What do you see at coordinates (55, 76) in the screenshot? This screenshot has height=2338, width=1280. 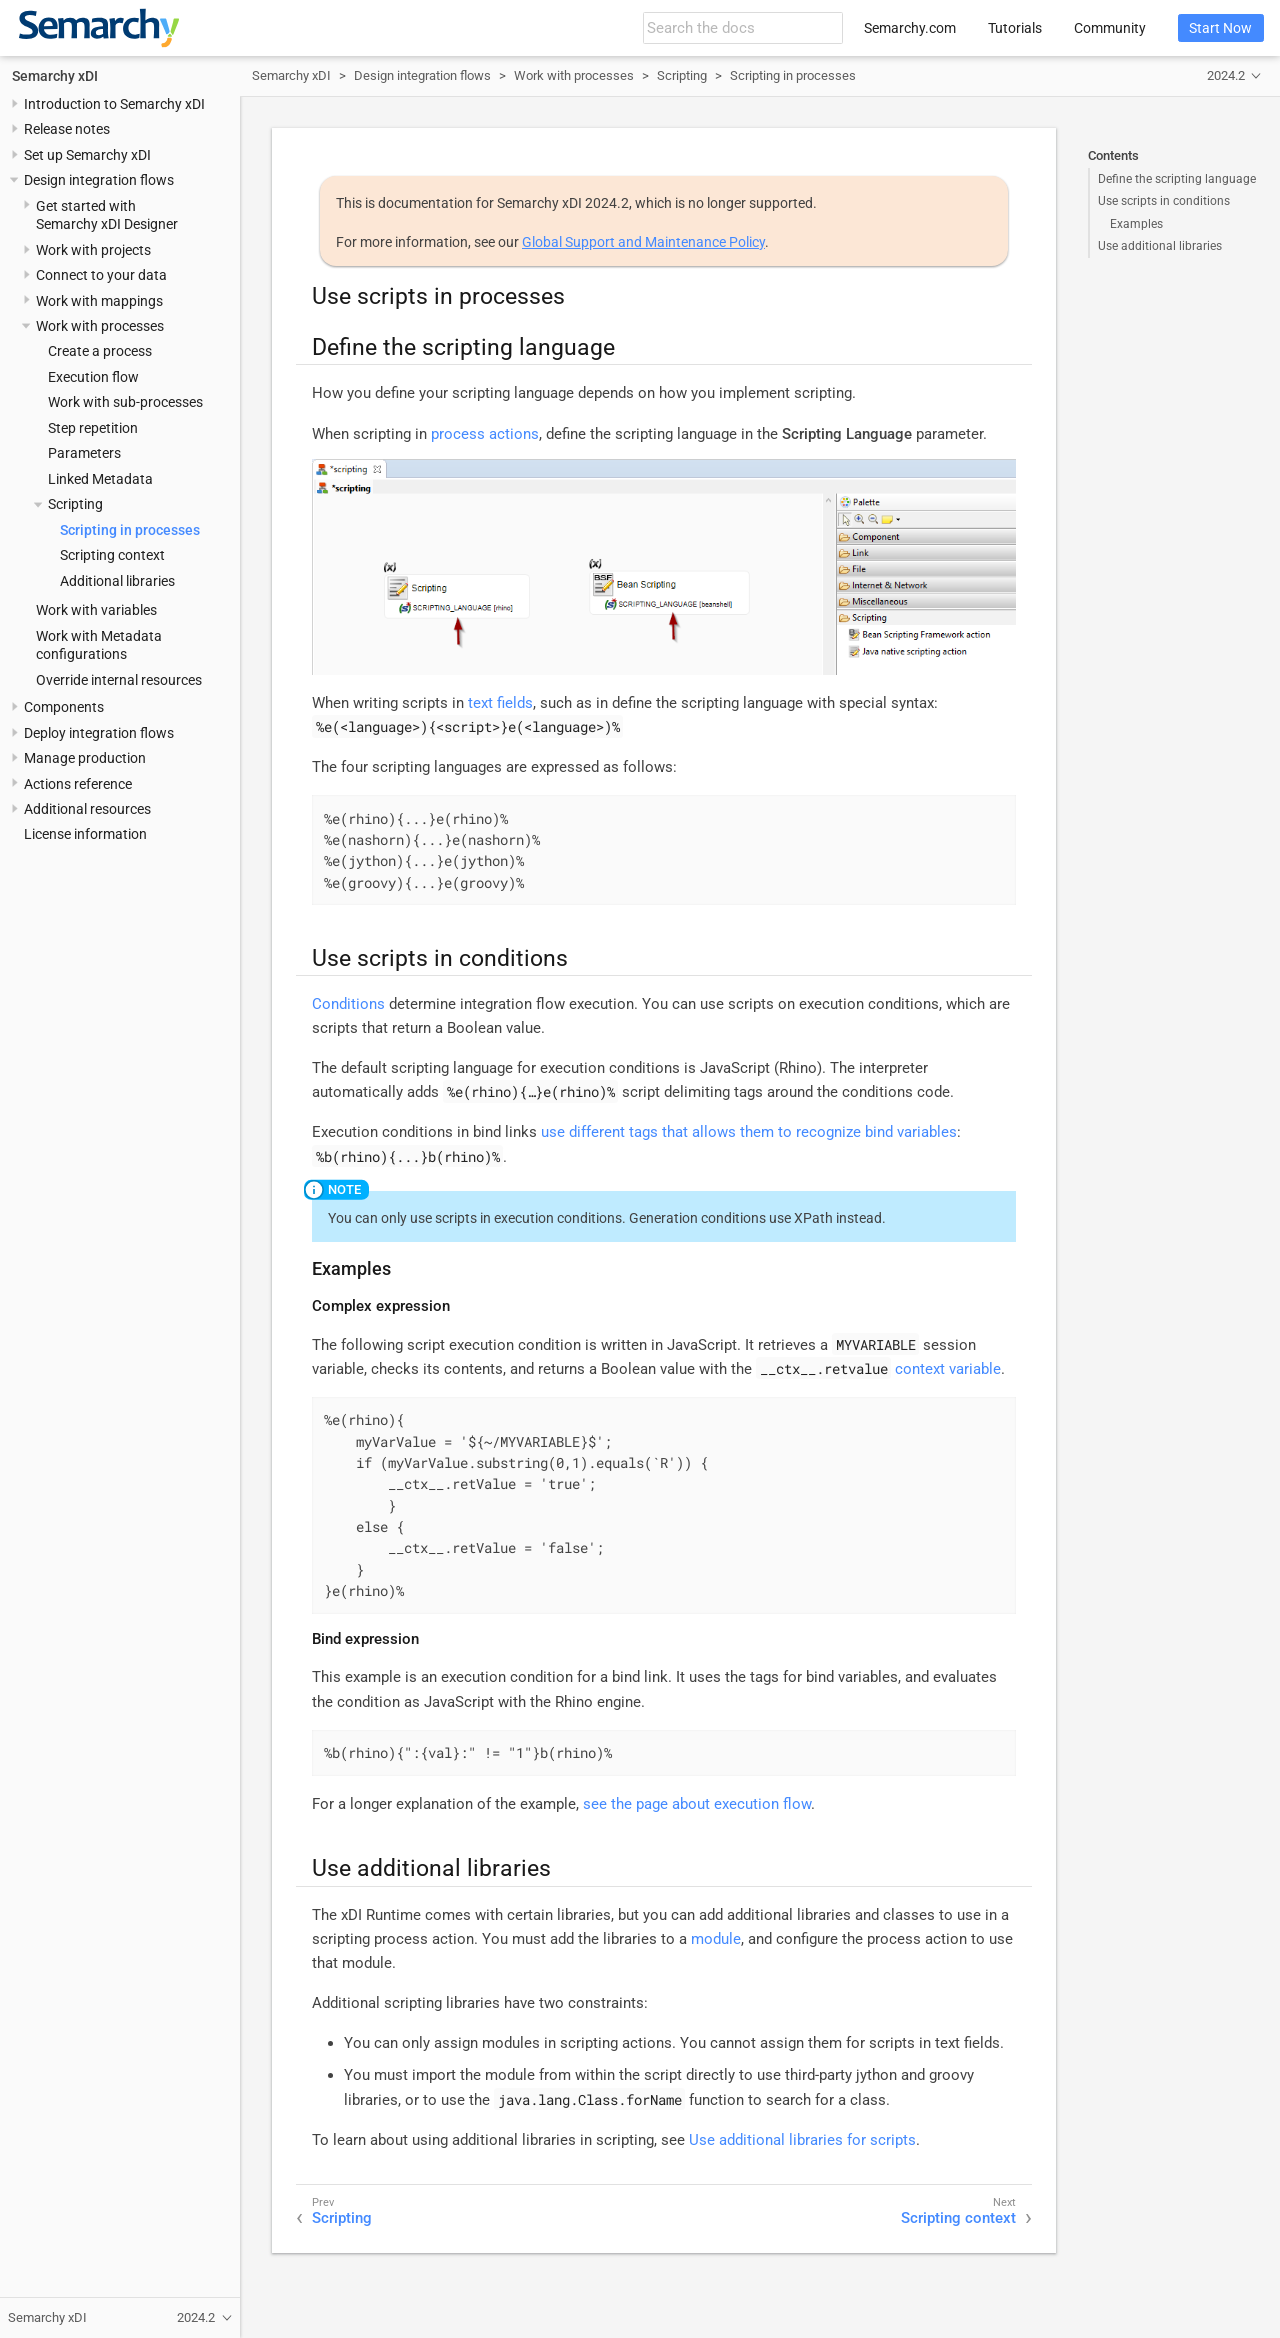 I see `Semarchy xDI` at bounding box center [55, 76].